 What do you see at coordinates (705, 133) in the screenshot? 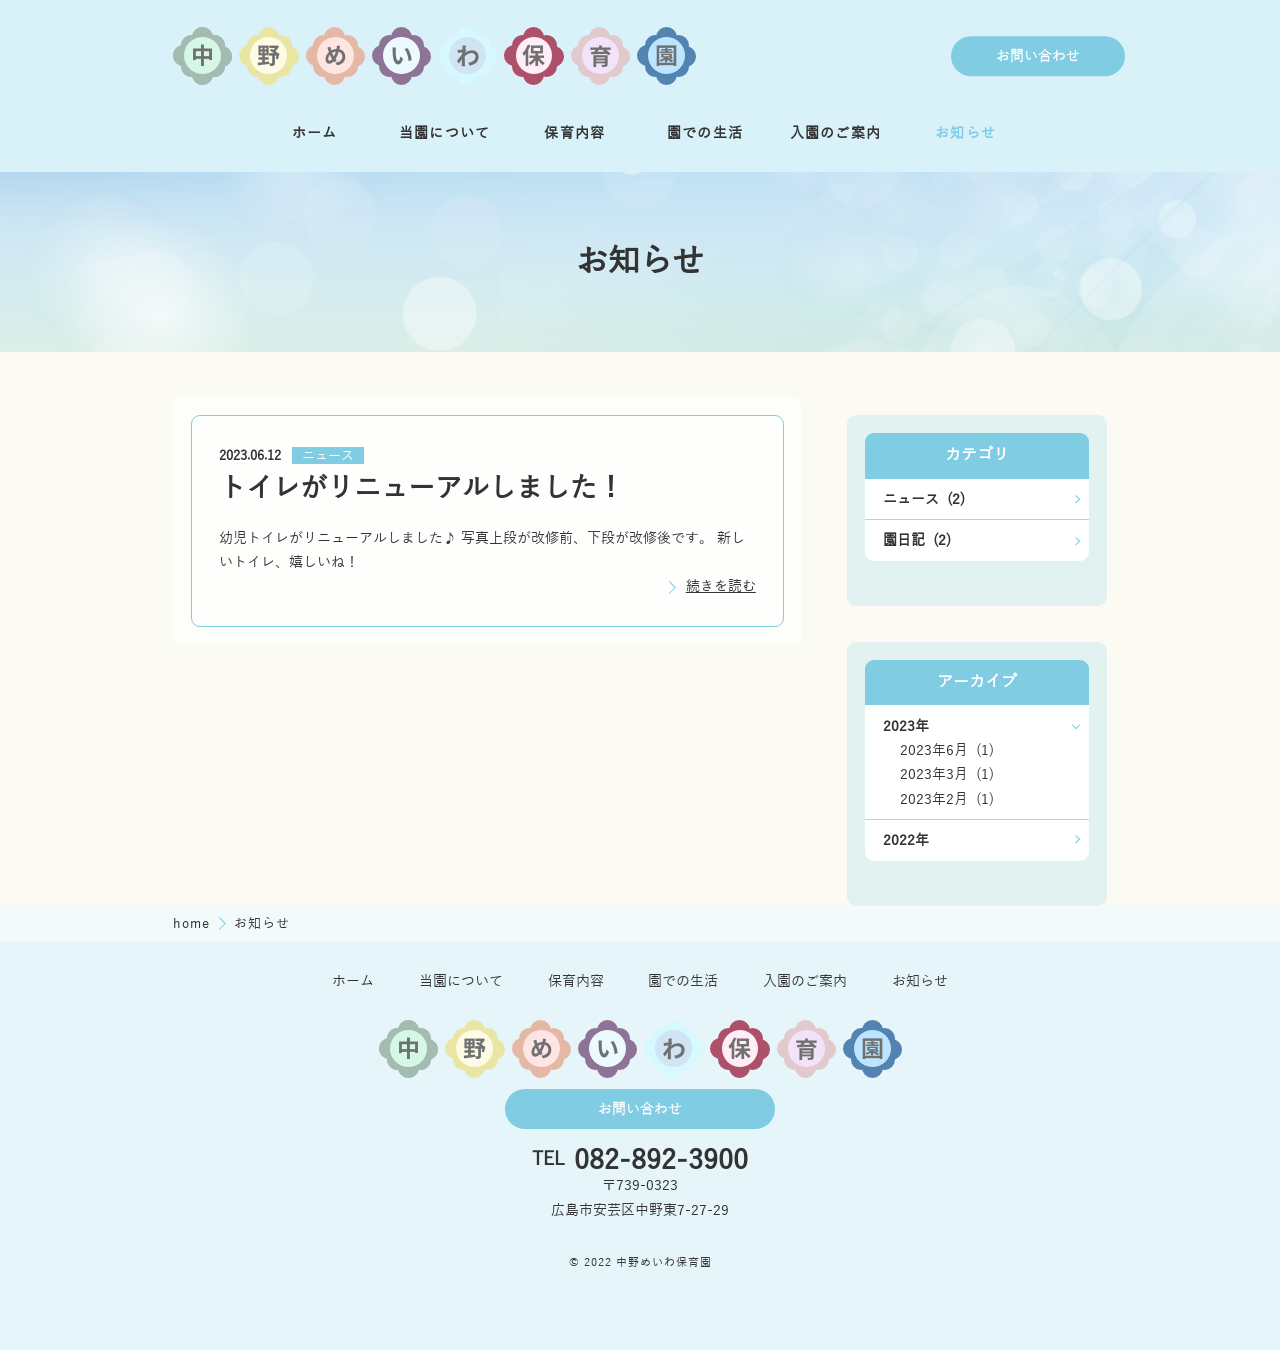
I see `園での生活` at bounding box center [705, 133].